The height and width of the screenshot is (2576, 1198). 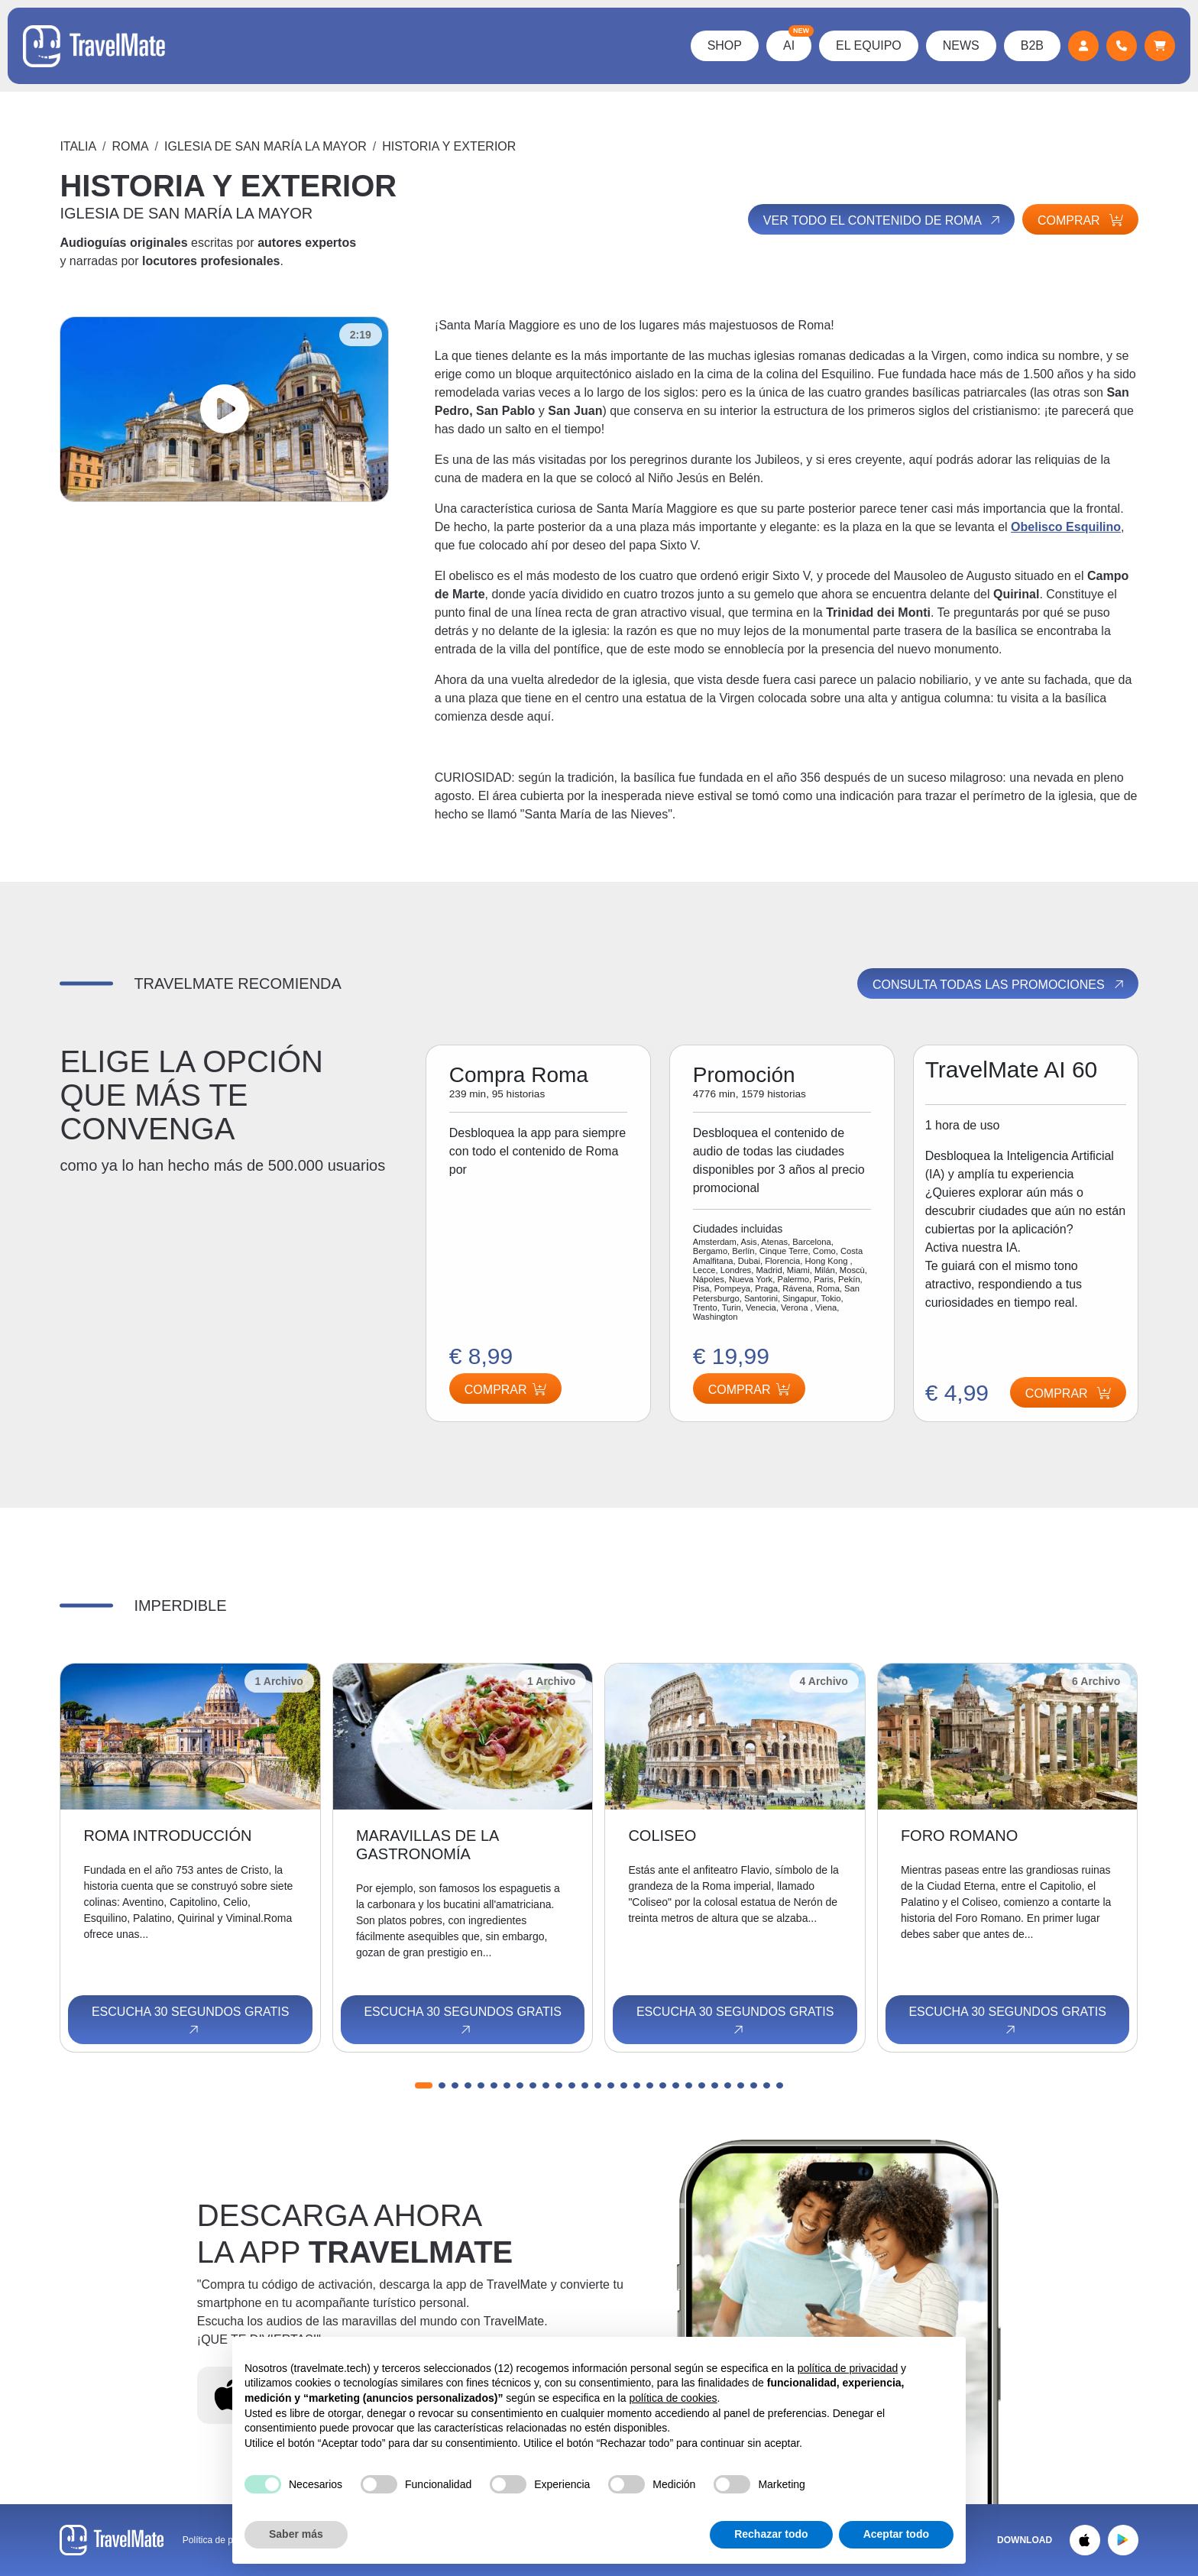 I want to click on Comprar, so click(x=1080, y=220).